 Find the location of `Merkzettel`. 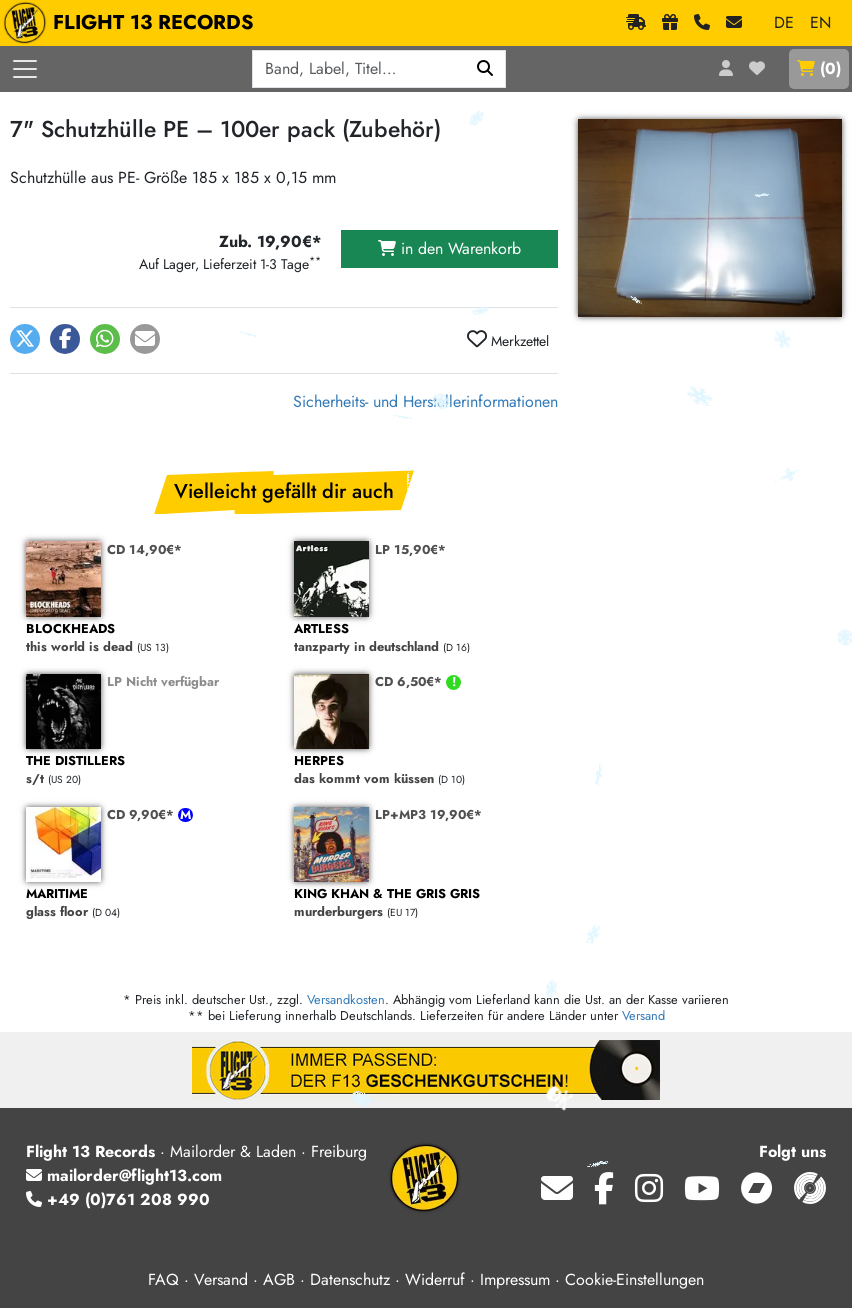

Merkzettel is located at coordinates (508, 340).